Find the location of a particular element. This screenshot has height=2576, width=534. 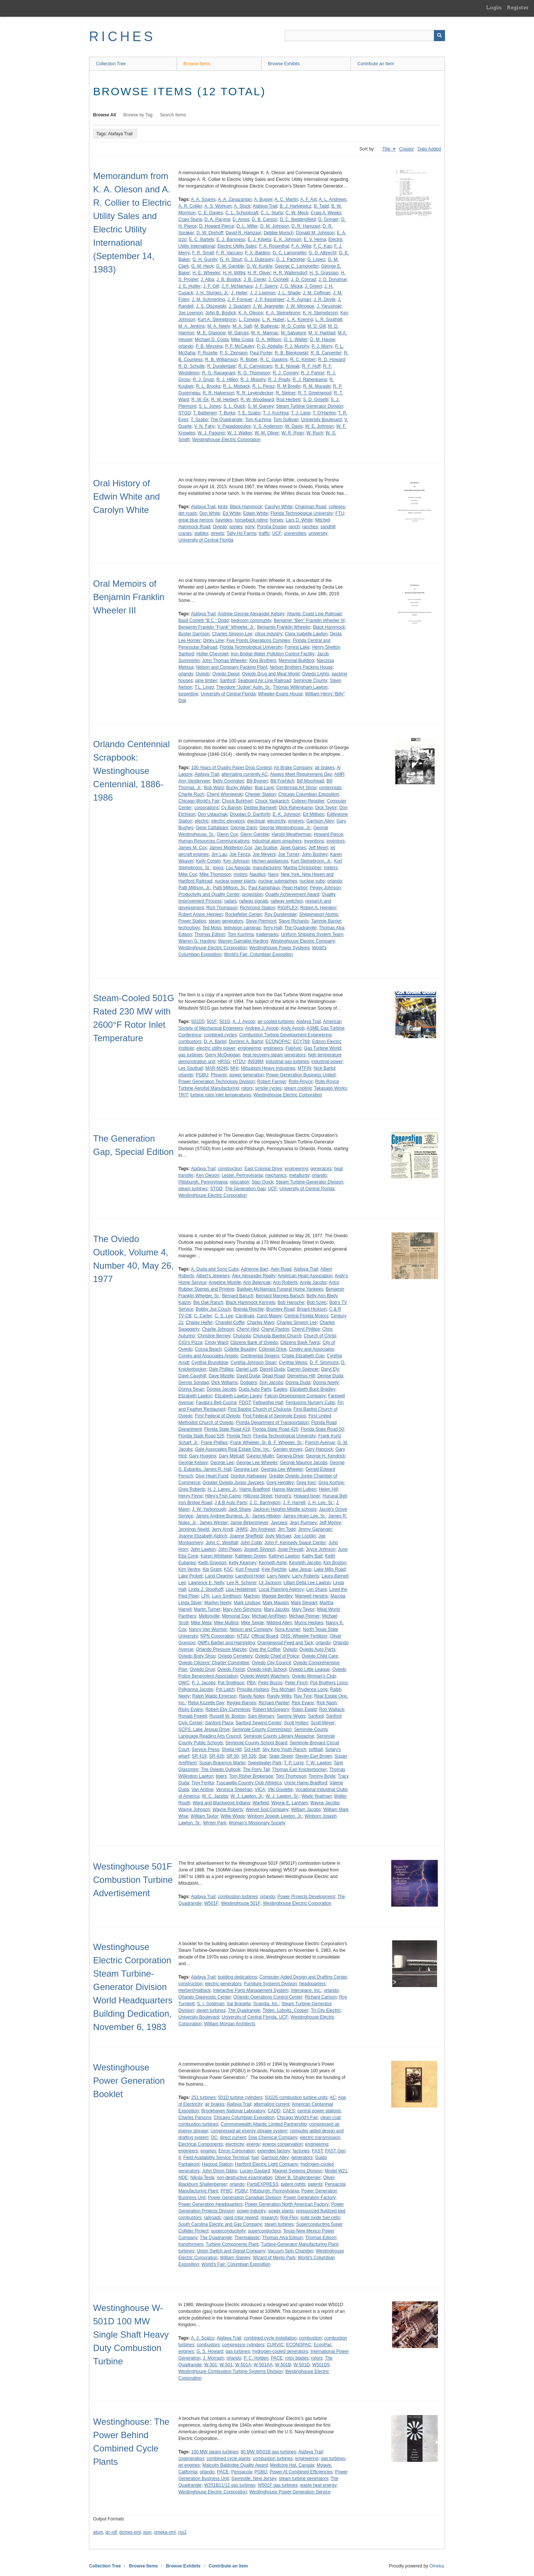

DC is located at coordinates (214, 2137).